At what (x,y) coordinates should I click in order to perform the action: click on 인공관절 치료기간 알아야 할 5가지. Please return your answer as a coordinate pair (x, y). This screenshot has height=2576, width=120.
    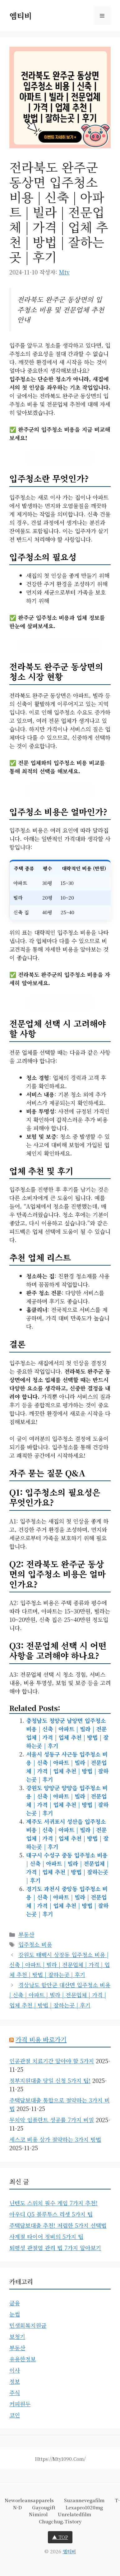
    Looking at the image, I should click on (51, 2061).